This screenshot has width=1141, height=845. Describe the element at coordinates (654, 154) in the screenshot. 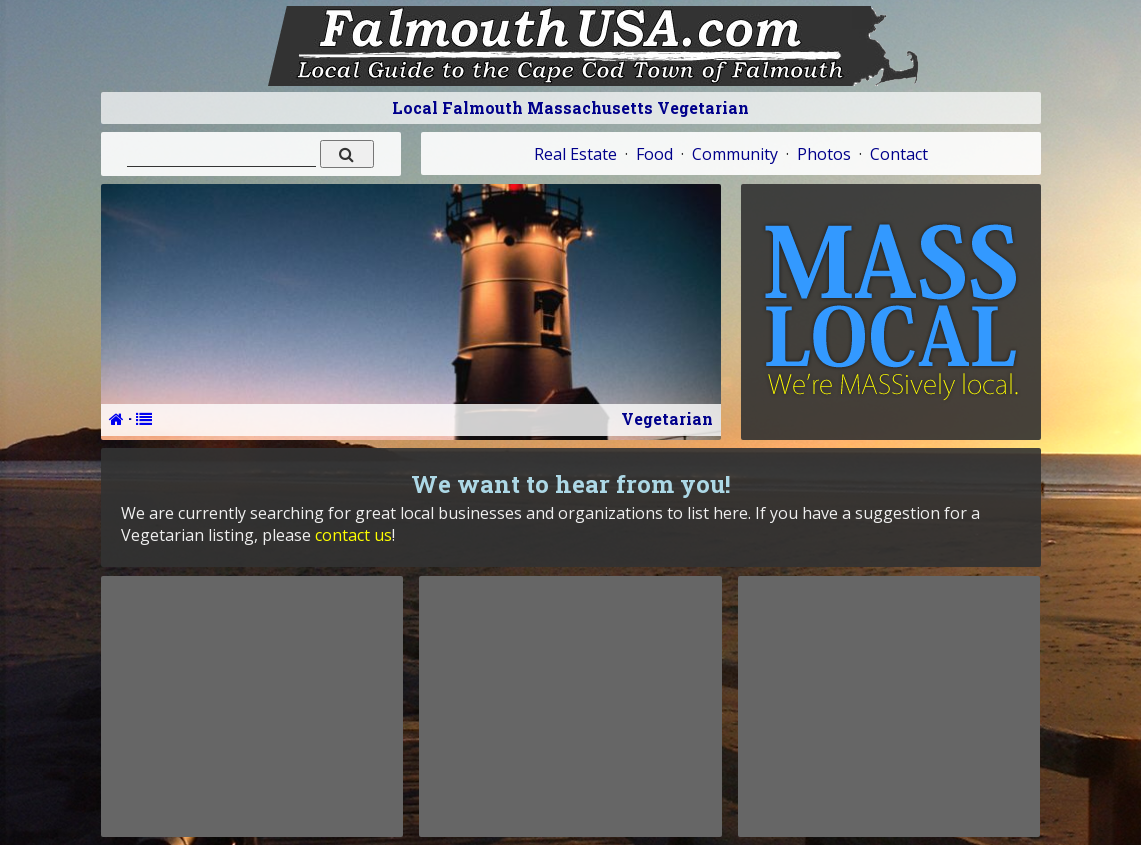

I see `Food` at that location.